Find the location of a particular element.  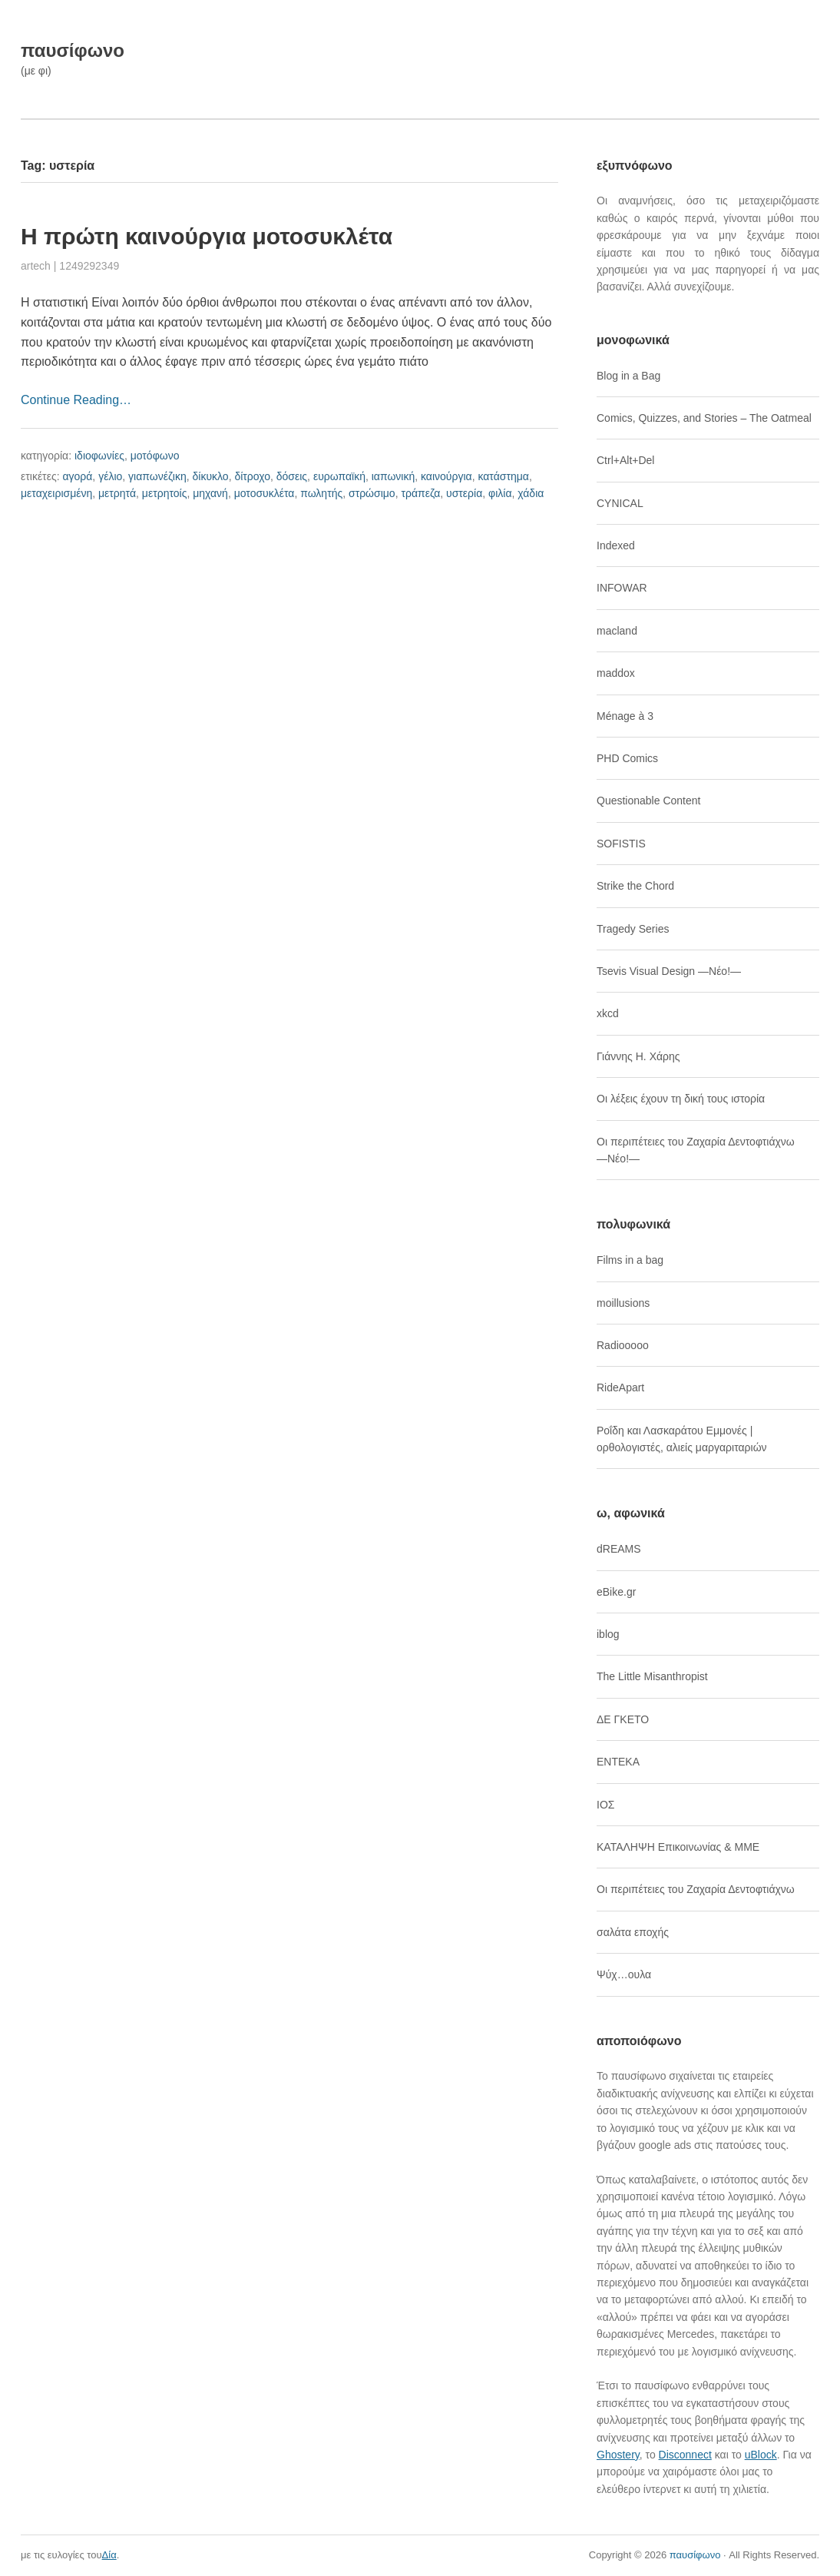

Continue Reading… is located at coordinates (76, 399).